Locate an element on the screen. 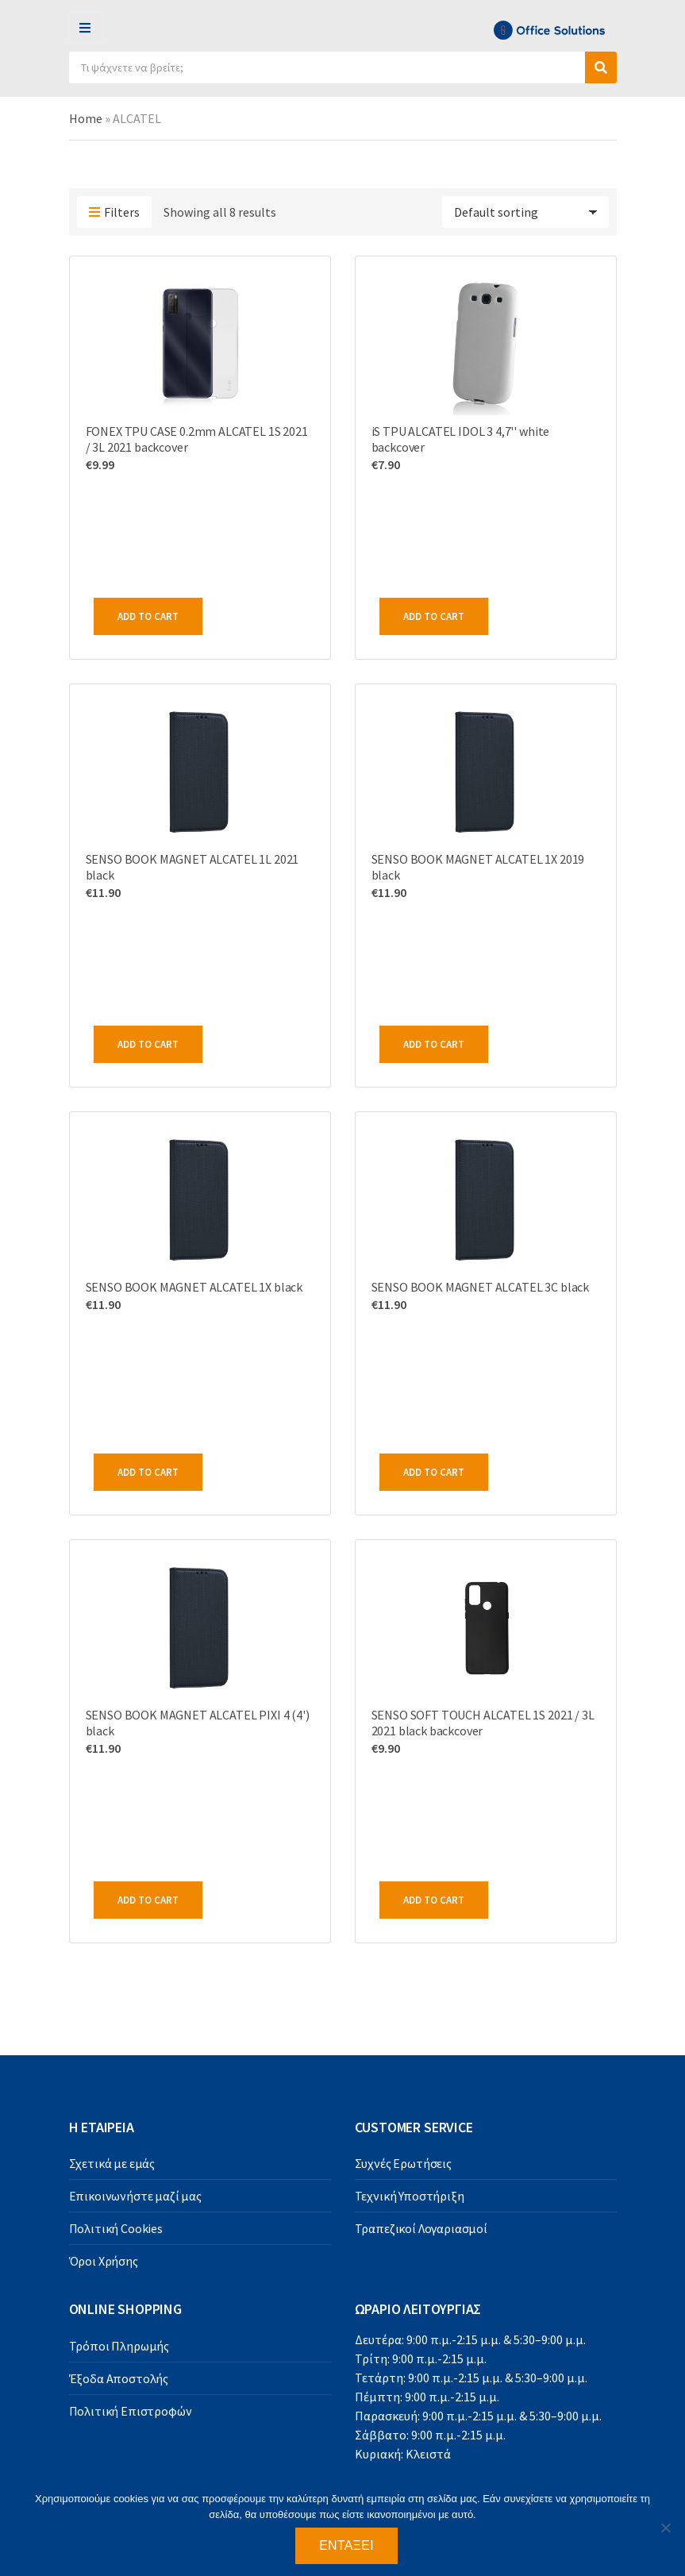  Add to cart [Add to cart: “SENSO BOOK MAGNET ALCATEL 1X black”] is located at coordinates (148, 1472).